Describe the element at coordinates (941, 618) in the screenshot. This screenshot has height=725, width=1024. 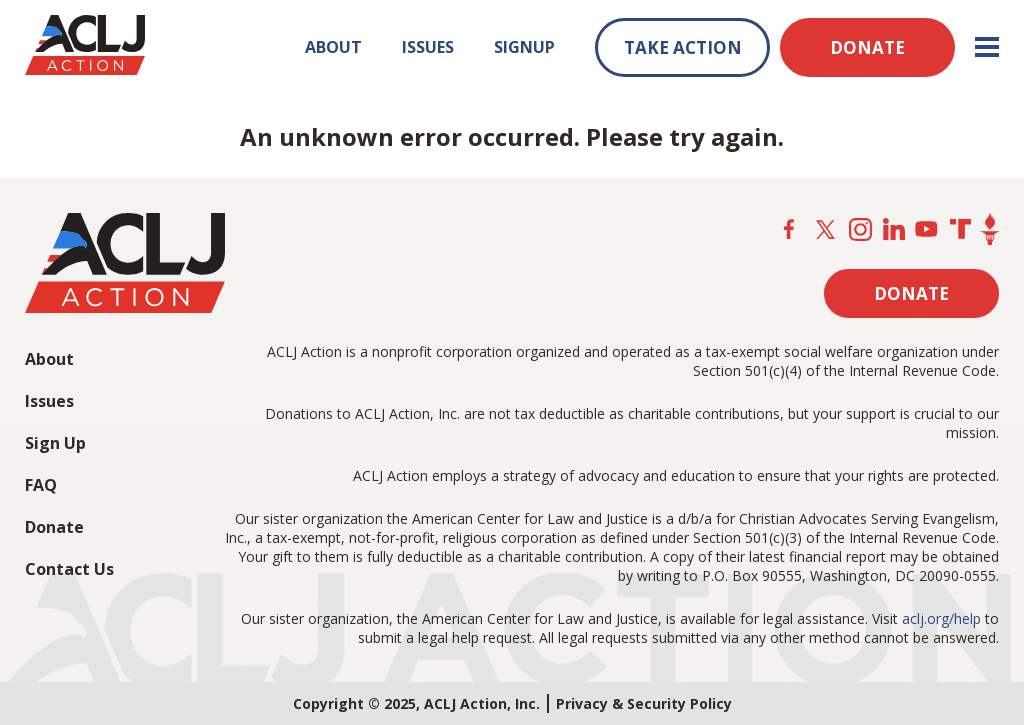
I see `aclj.org/help` at that location.